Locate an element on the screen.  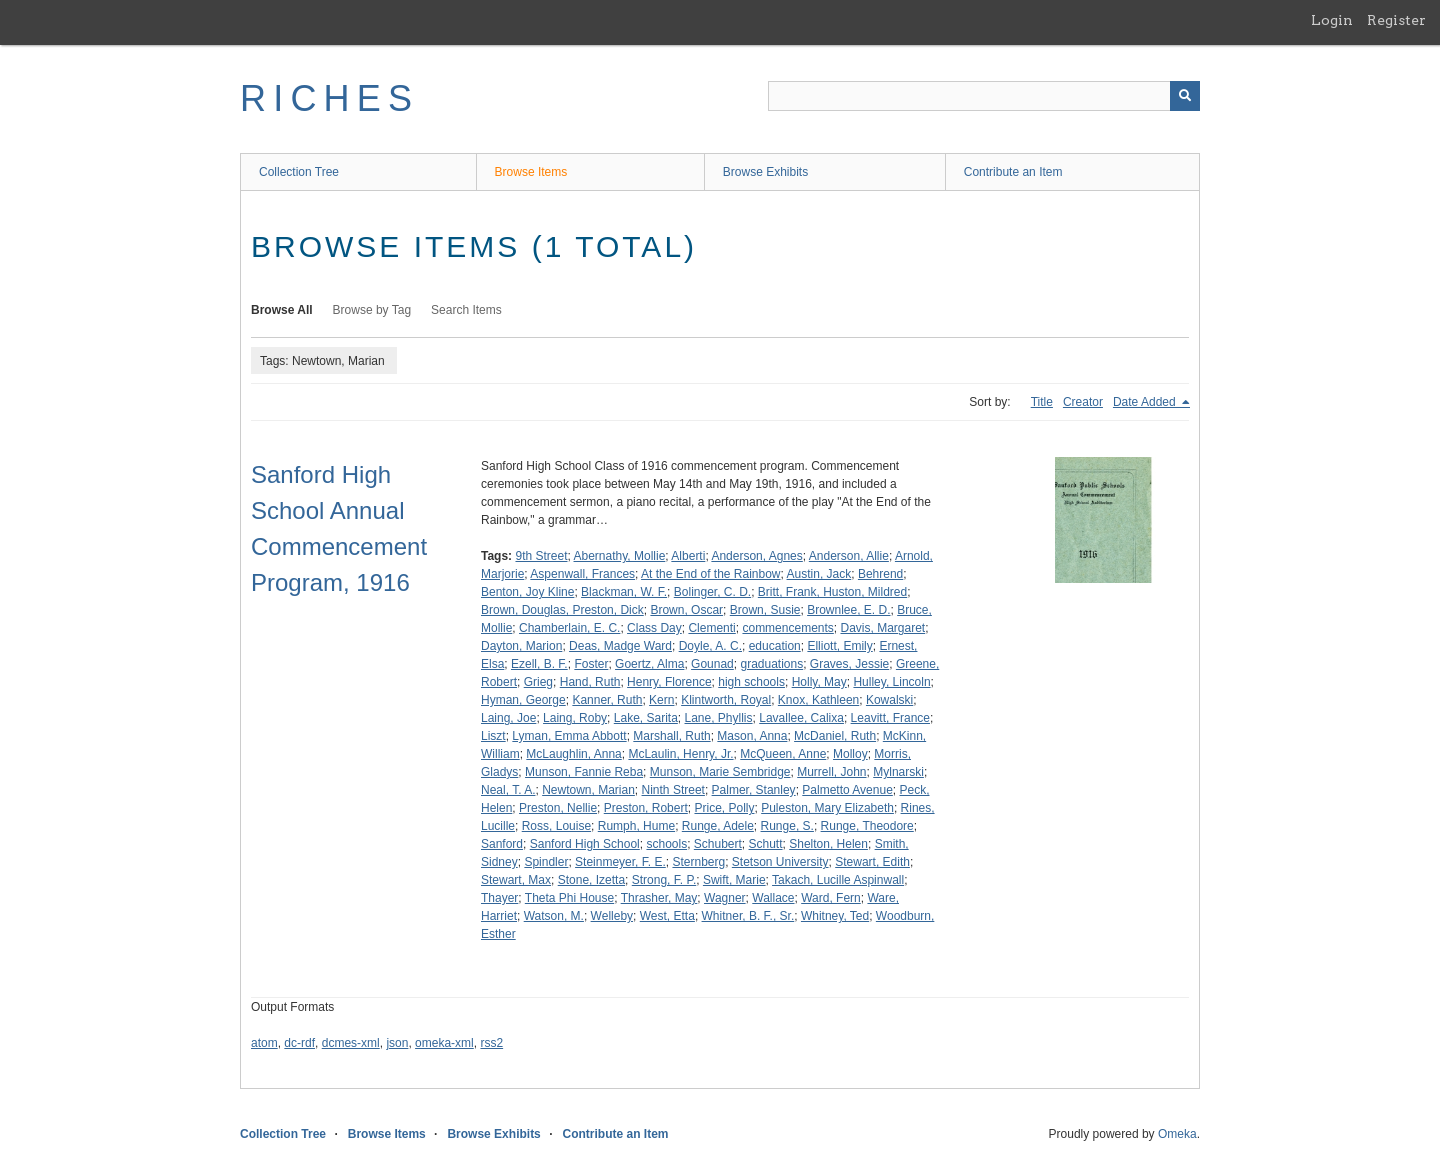
Whitner, B. F., Sr. is located at coordinates (748, 916).